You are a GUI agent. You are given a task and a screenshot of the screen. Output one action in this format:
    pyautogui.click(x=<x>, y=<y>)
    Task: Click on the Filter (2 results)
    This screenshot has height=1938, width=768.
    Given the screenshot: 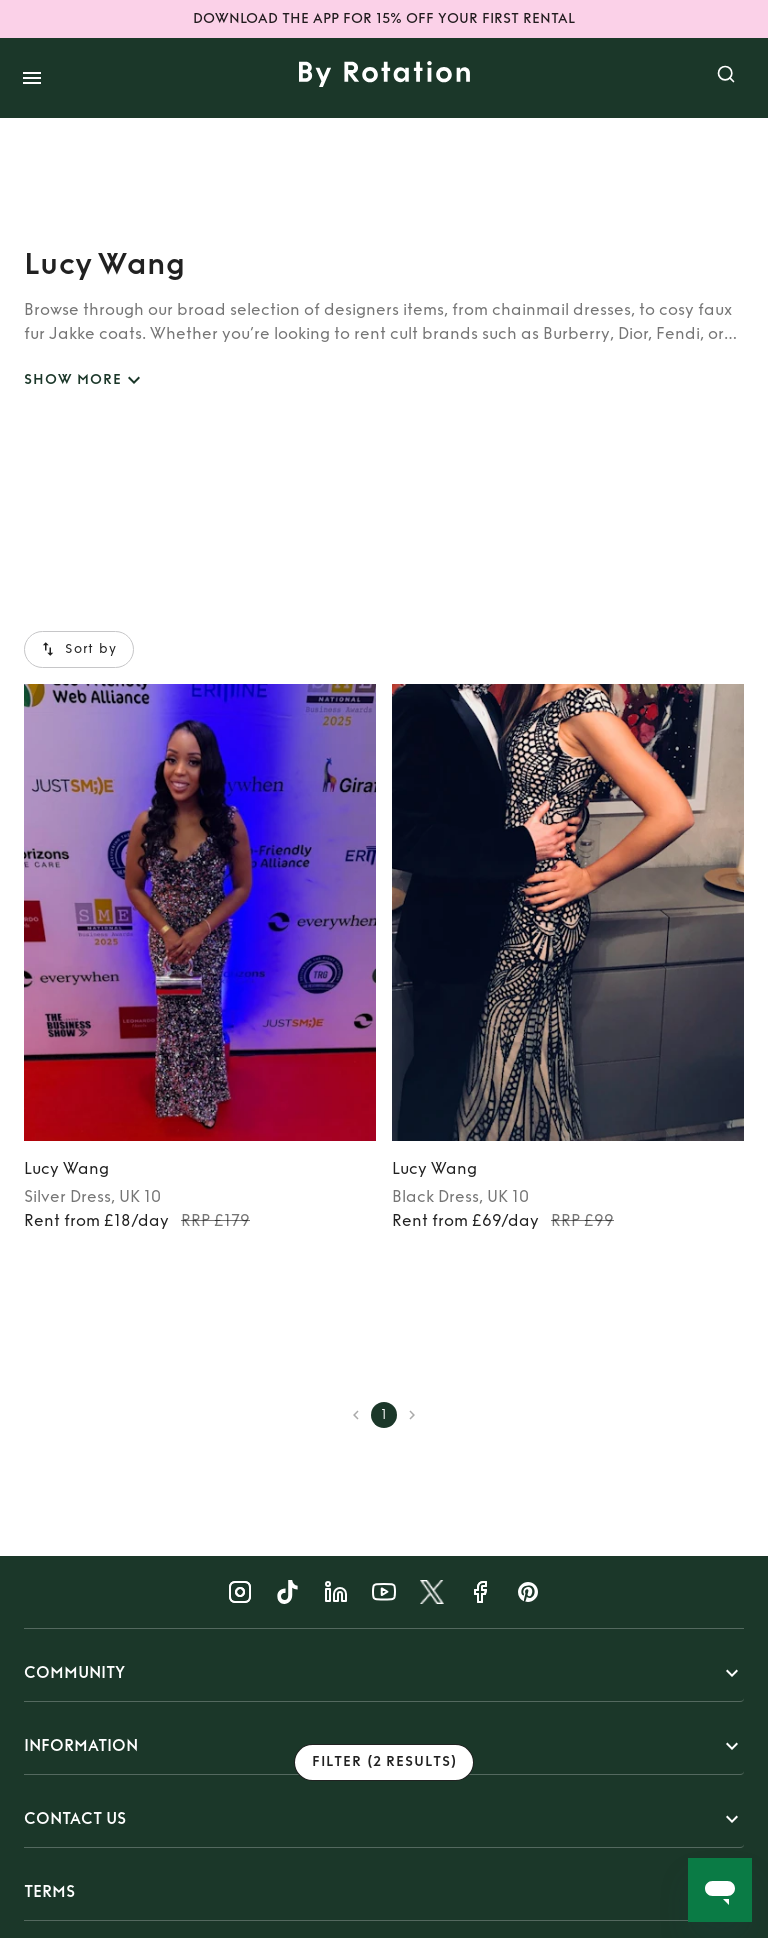 What is the action you would take?
    pyautogui.click(x=384, y=1762)
    